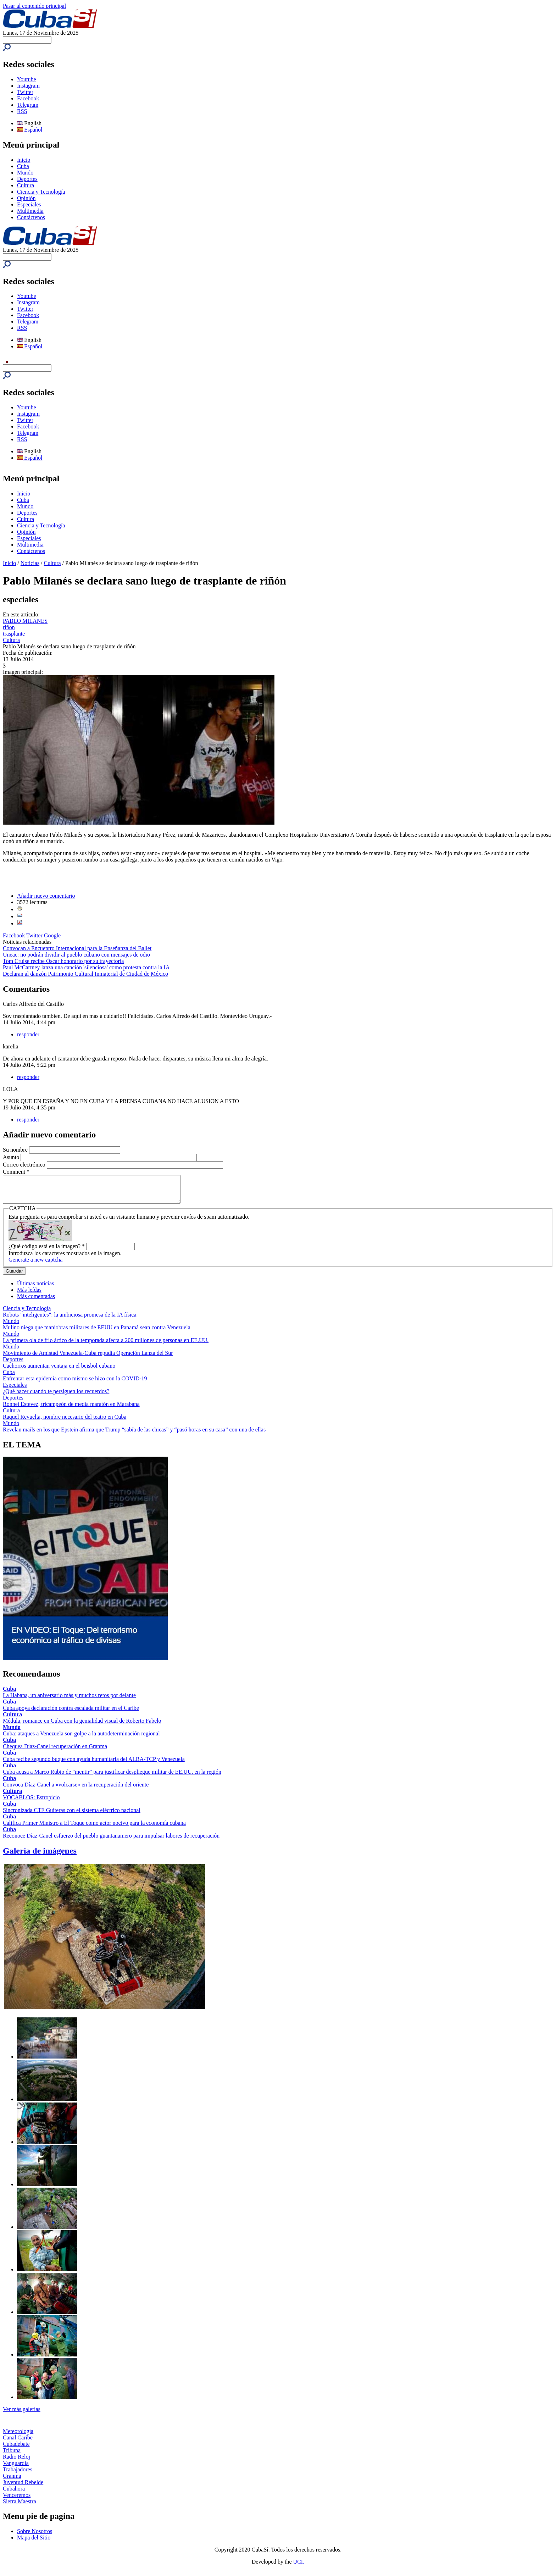 The height and width of the screenshot is (2576, 556). I want to click on Raquel Revuelta, nombre necesario del teatro en Cuba, so click(64, 1422).